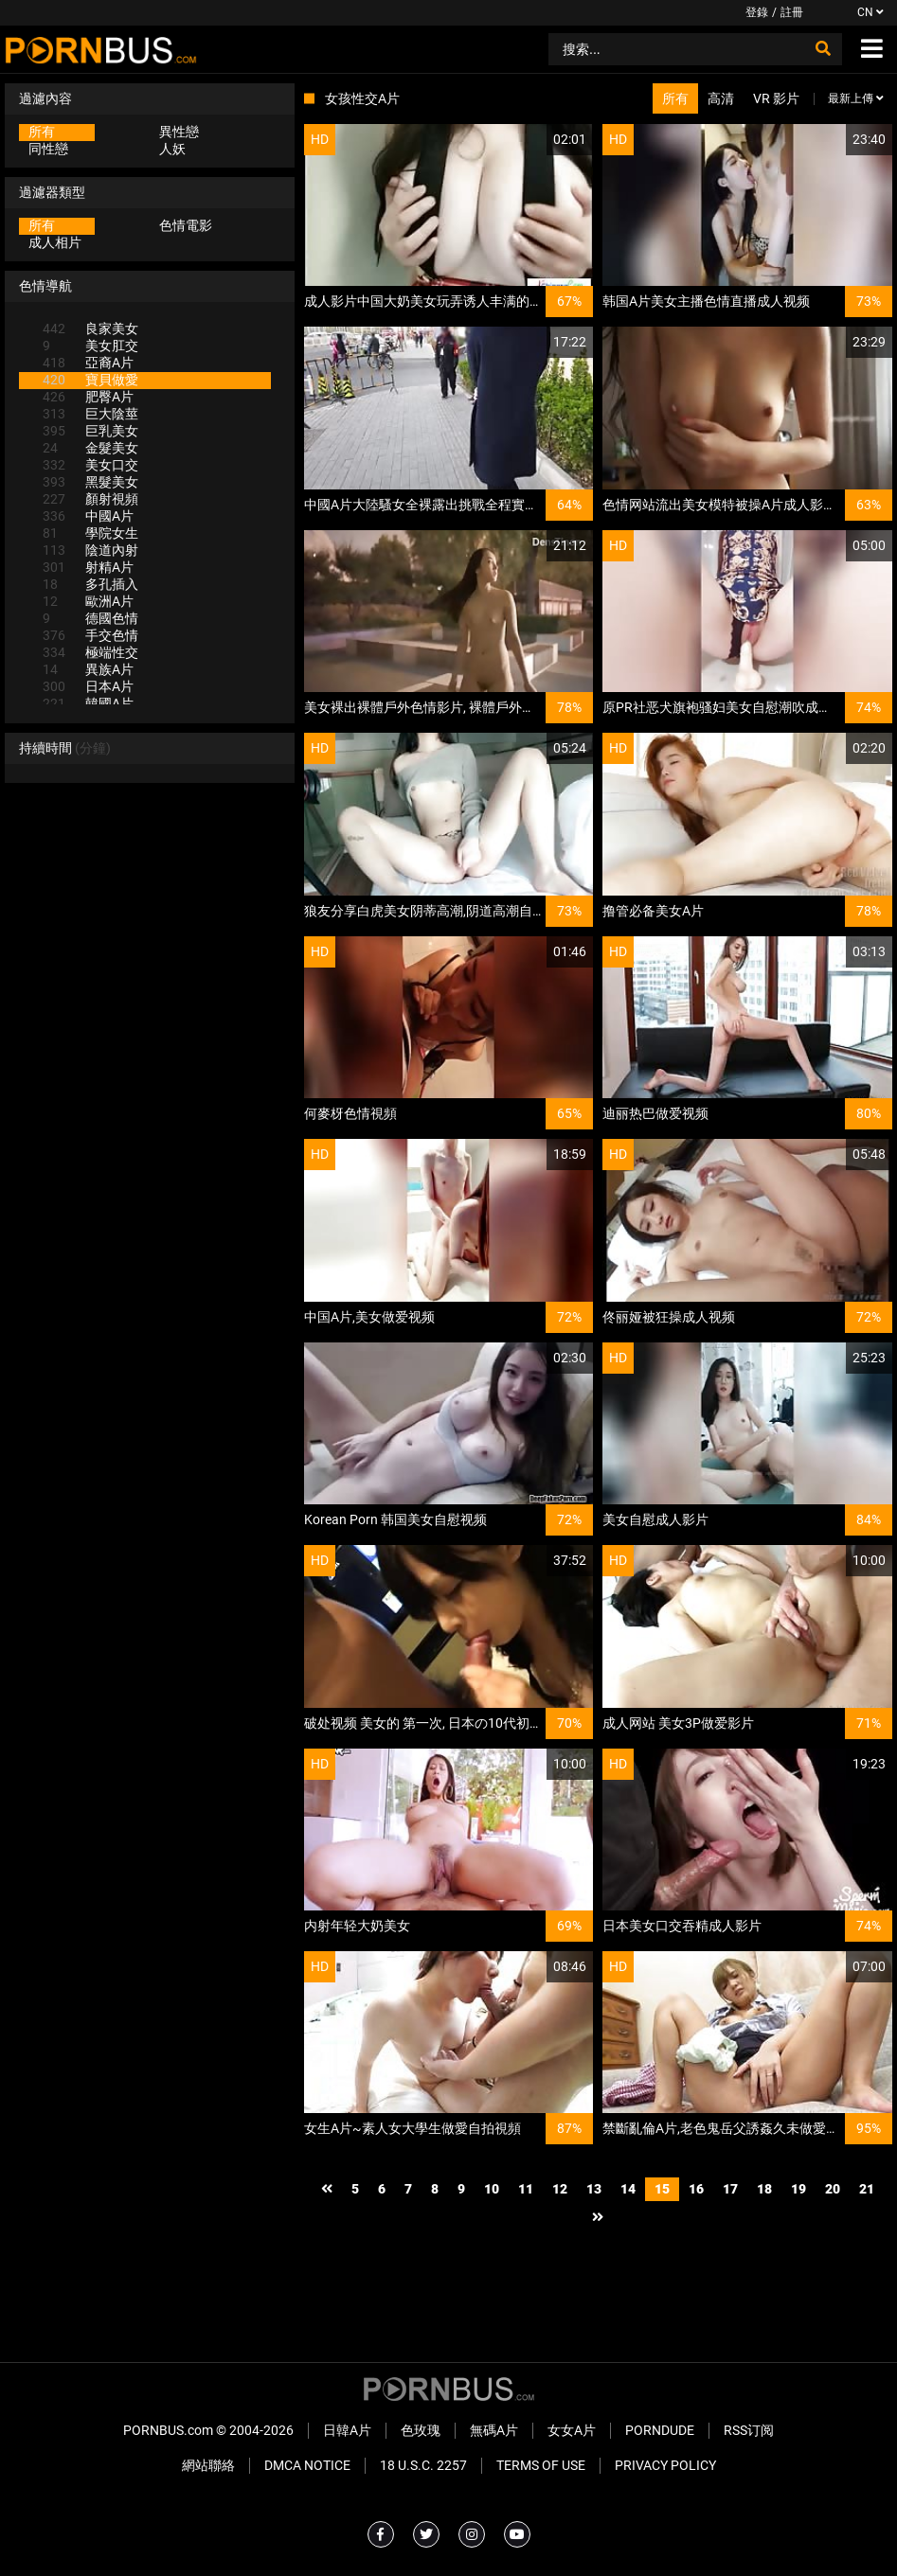 The height and width of the screenshot is (2576, 897). I want to click on DMCA Notice, so click(307, 2465).